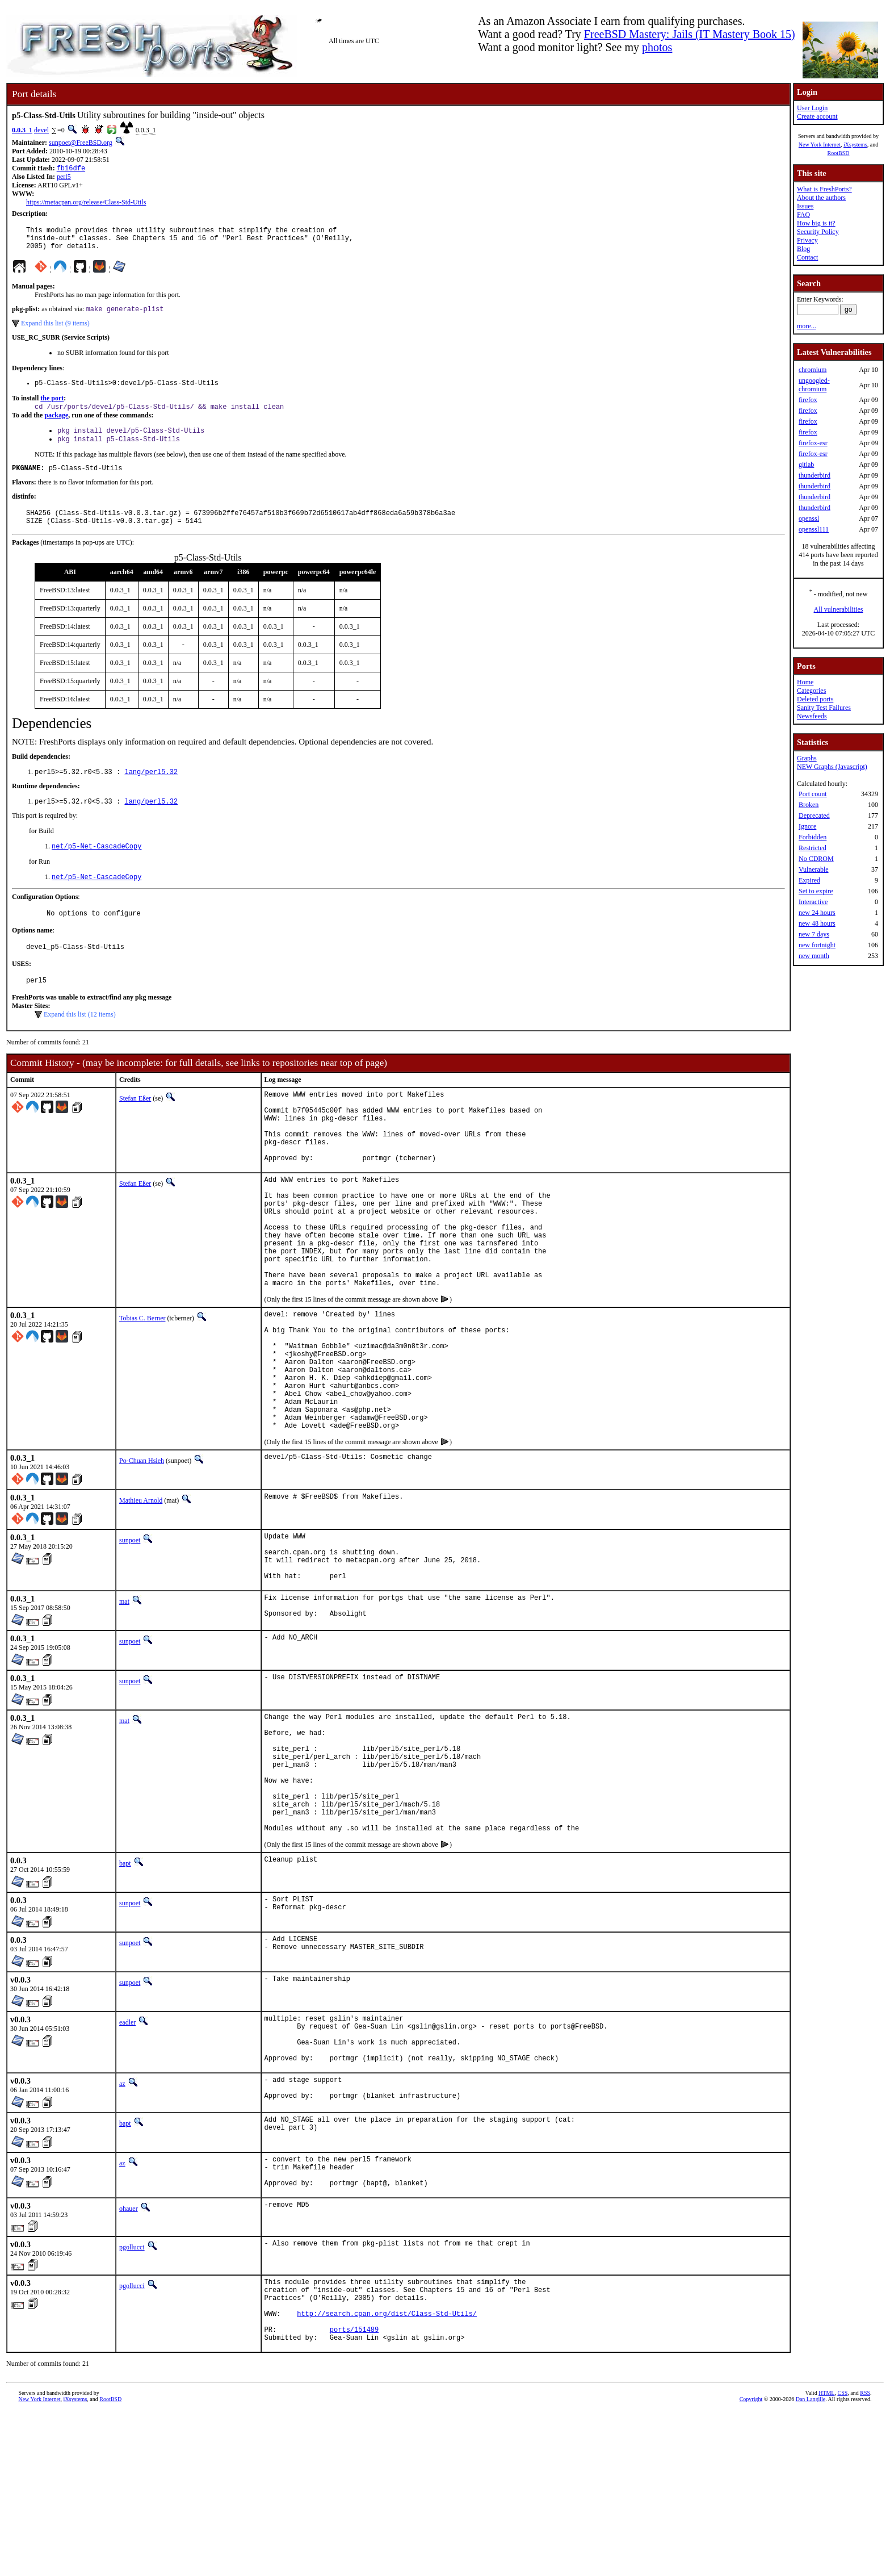  Describe the element at coordinates (807, 758) in the screenshot. I see `Graphs` at that location.